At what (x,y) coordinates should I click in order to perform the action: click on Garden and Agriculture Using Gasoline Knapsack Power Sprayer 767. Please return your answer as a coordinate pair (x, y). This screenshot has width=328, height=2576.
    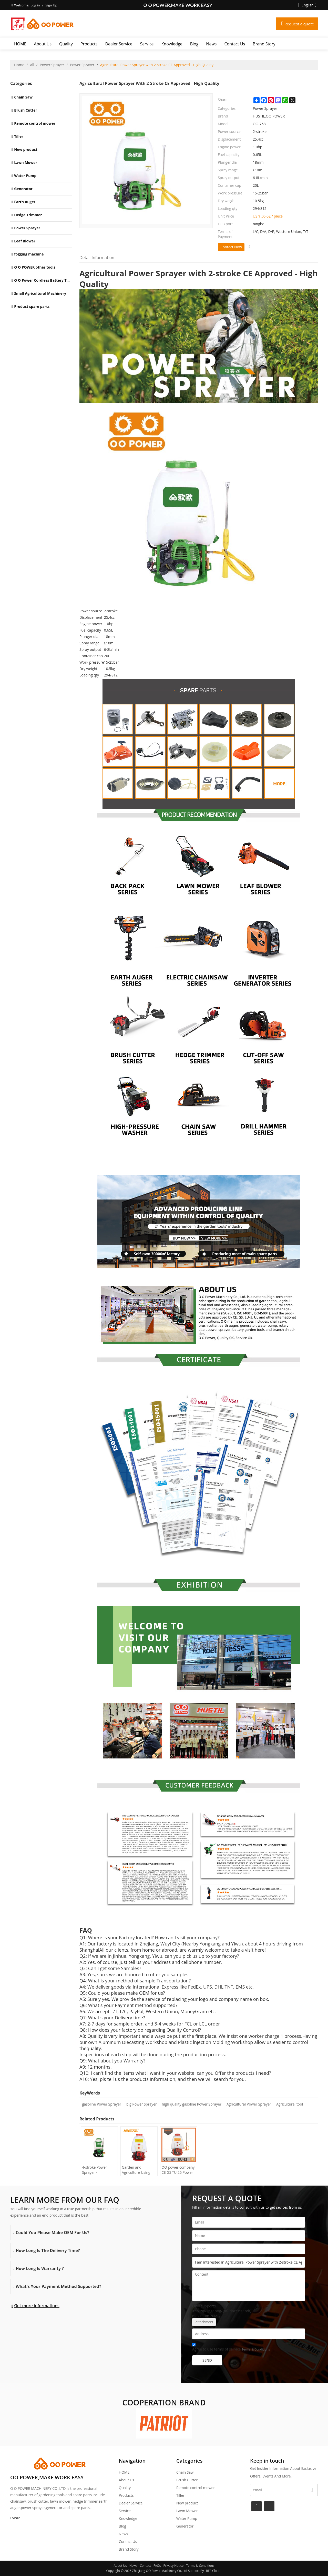
    Looking at the image, I should click on (137, 2170).